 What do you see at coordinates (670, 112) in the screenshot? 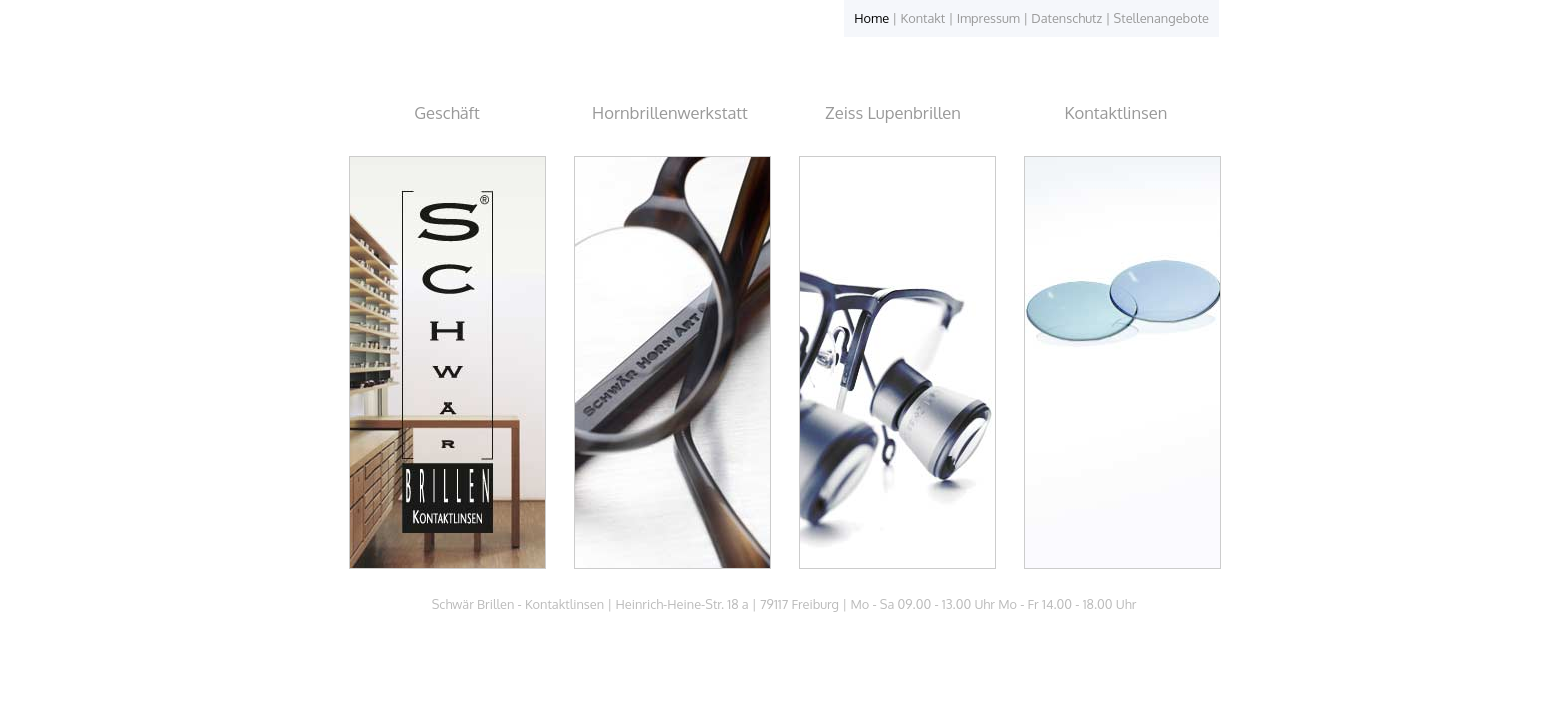
I see `Hornbrillenwerkstatt` at bounding box center [670, 112].